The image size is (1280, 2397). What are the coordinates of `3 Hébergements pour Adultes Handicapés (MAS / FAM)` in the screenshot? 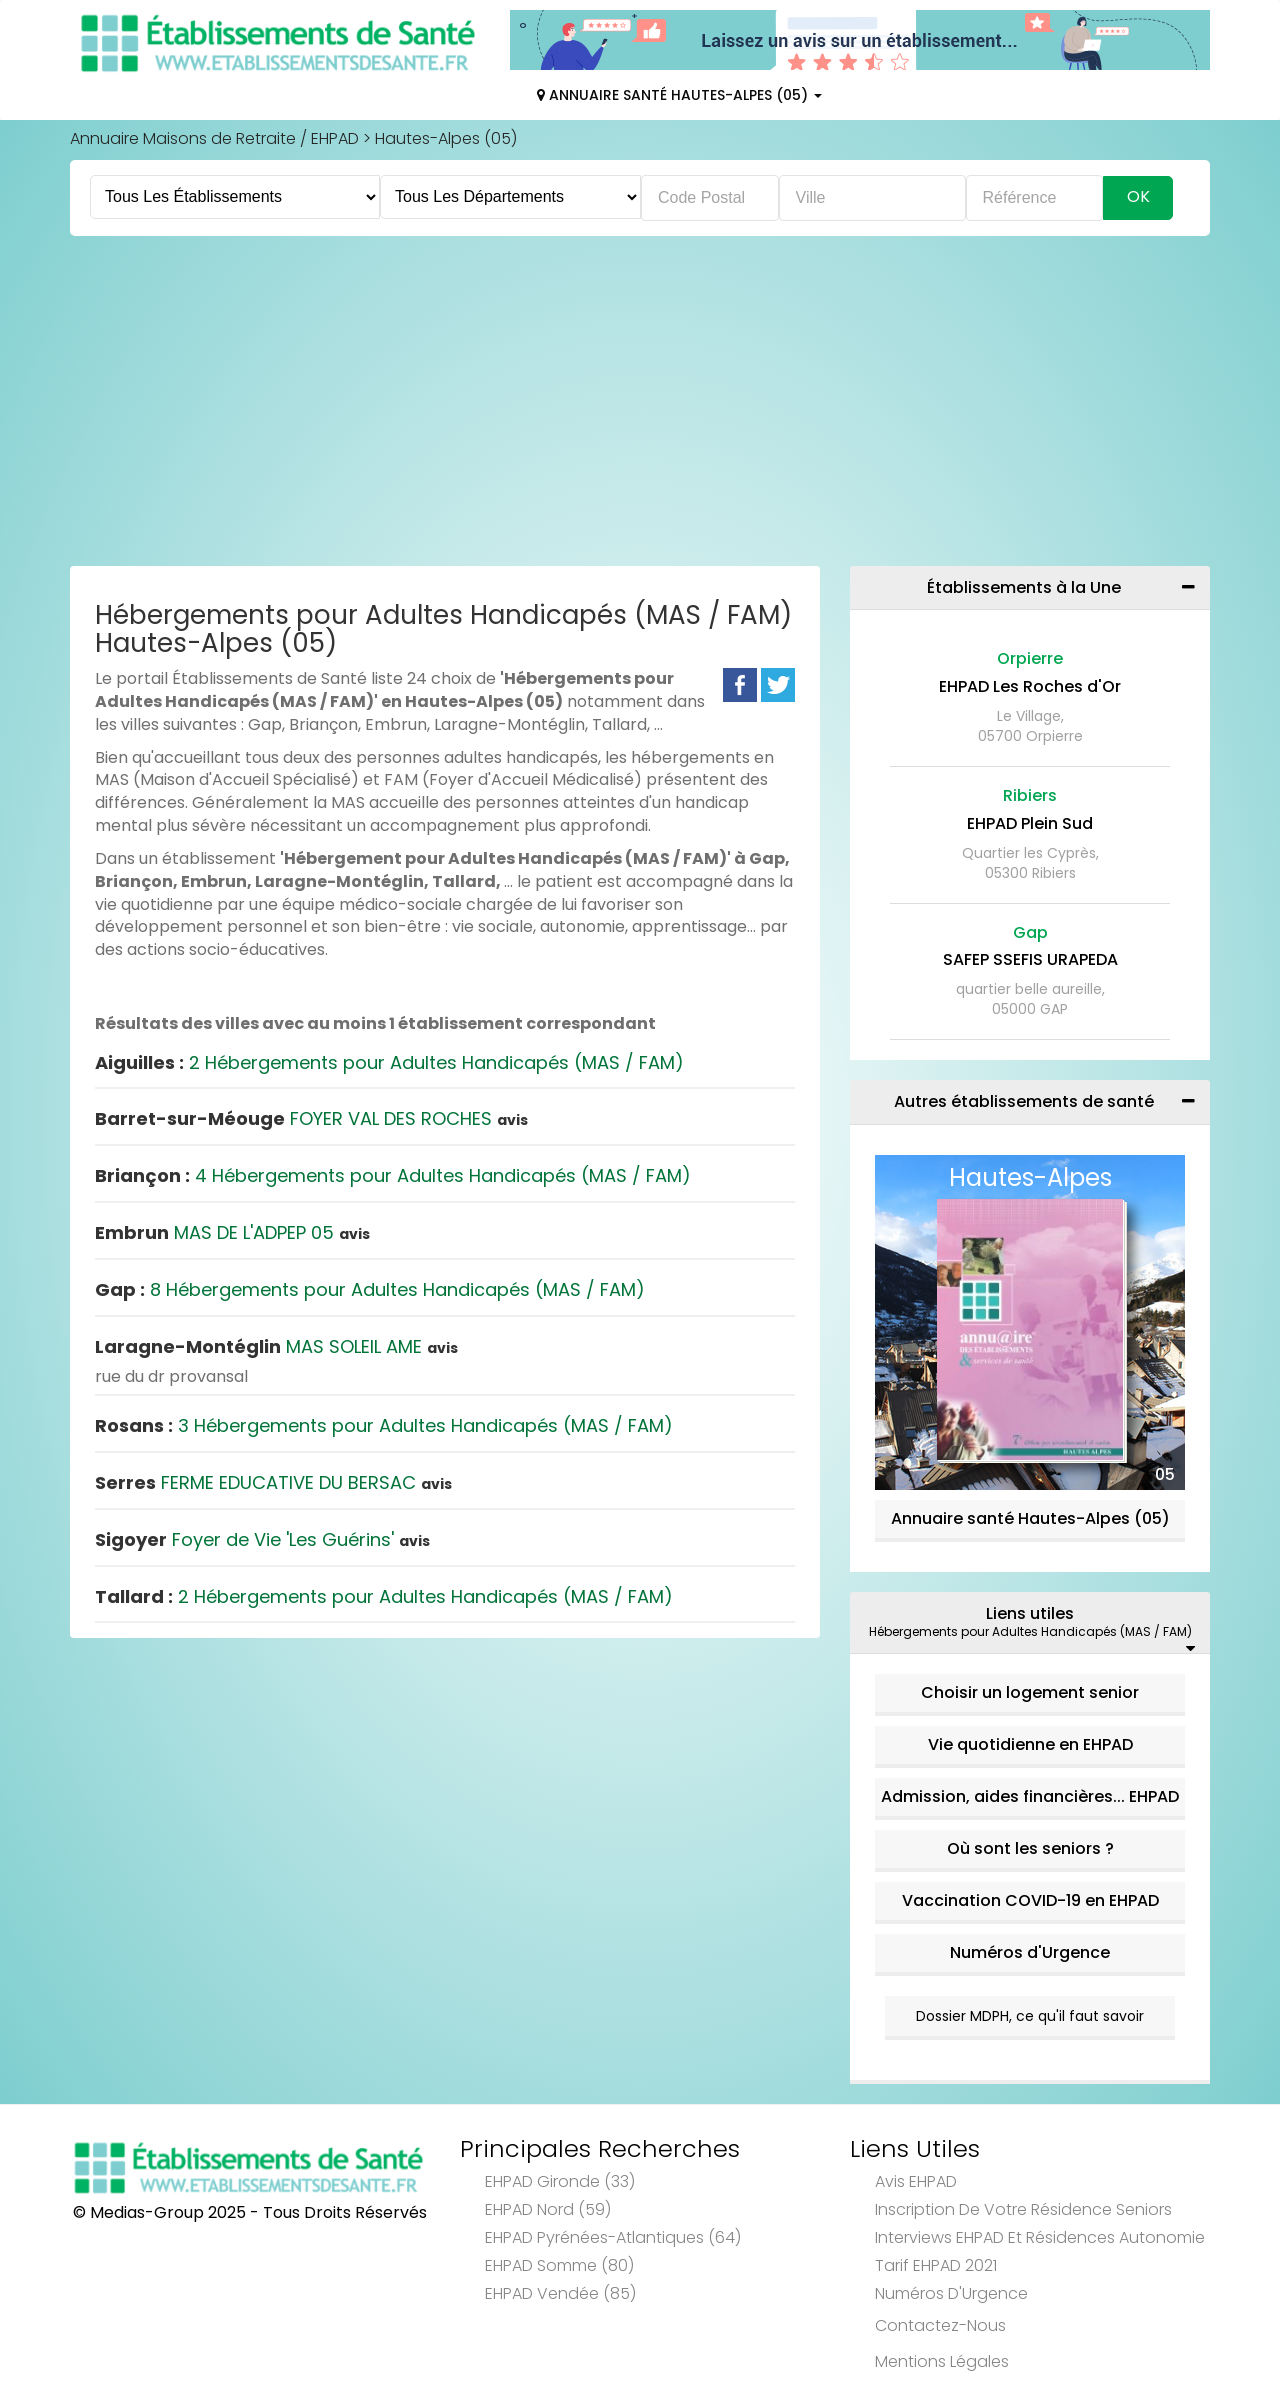 It's located at (384, 1425).